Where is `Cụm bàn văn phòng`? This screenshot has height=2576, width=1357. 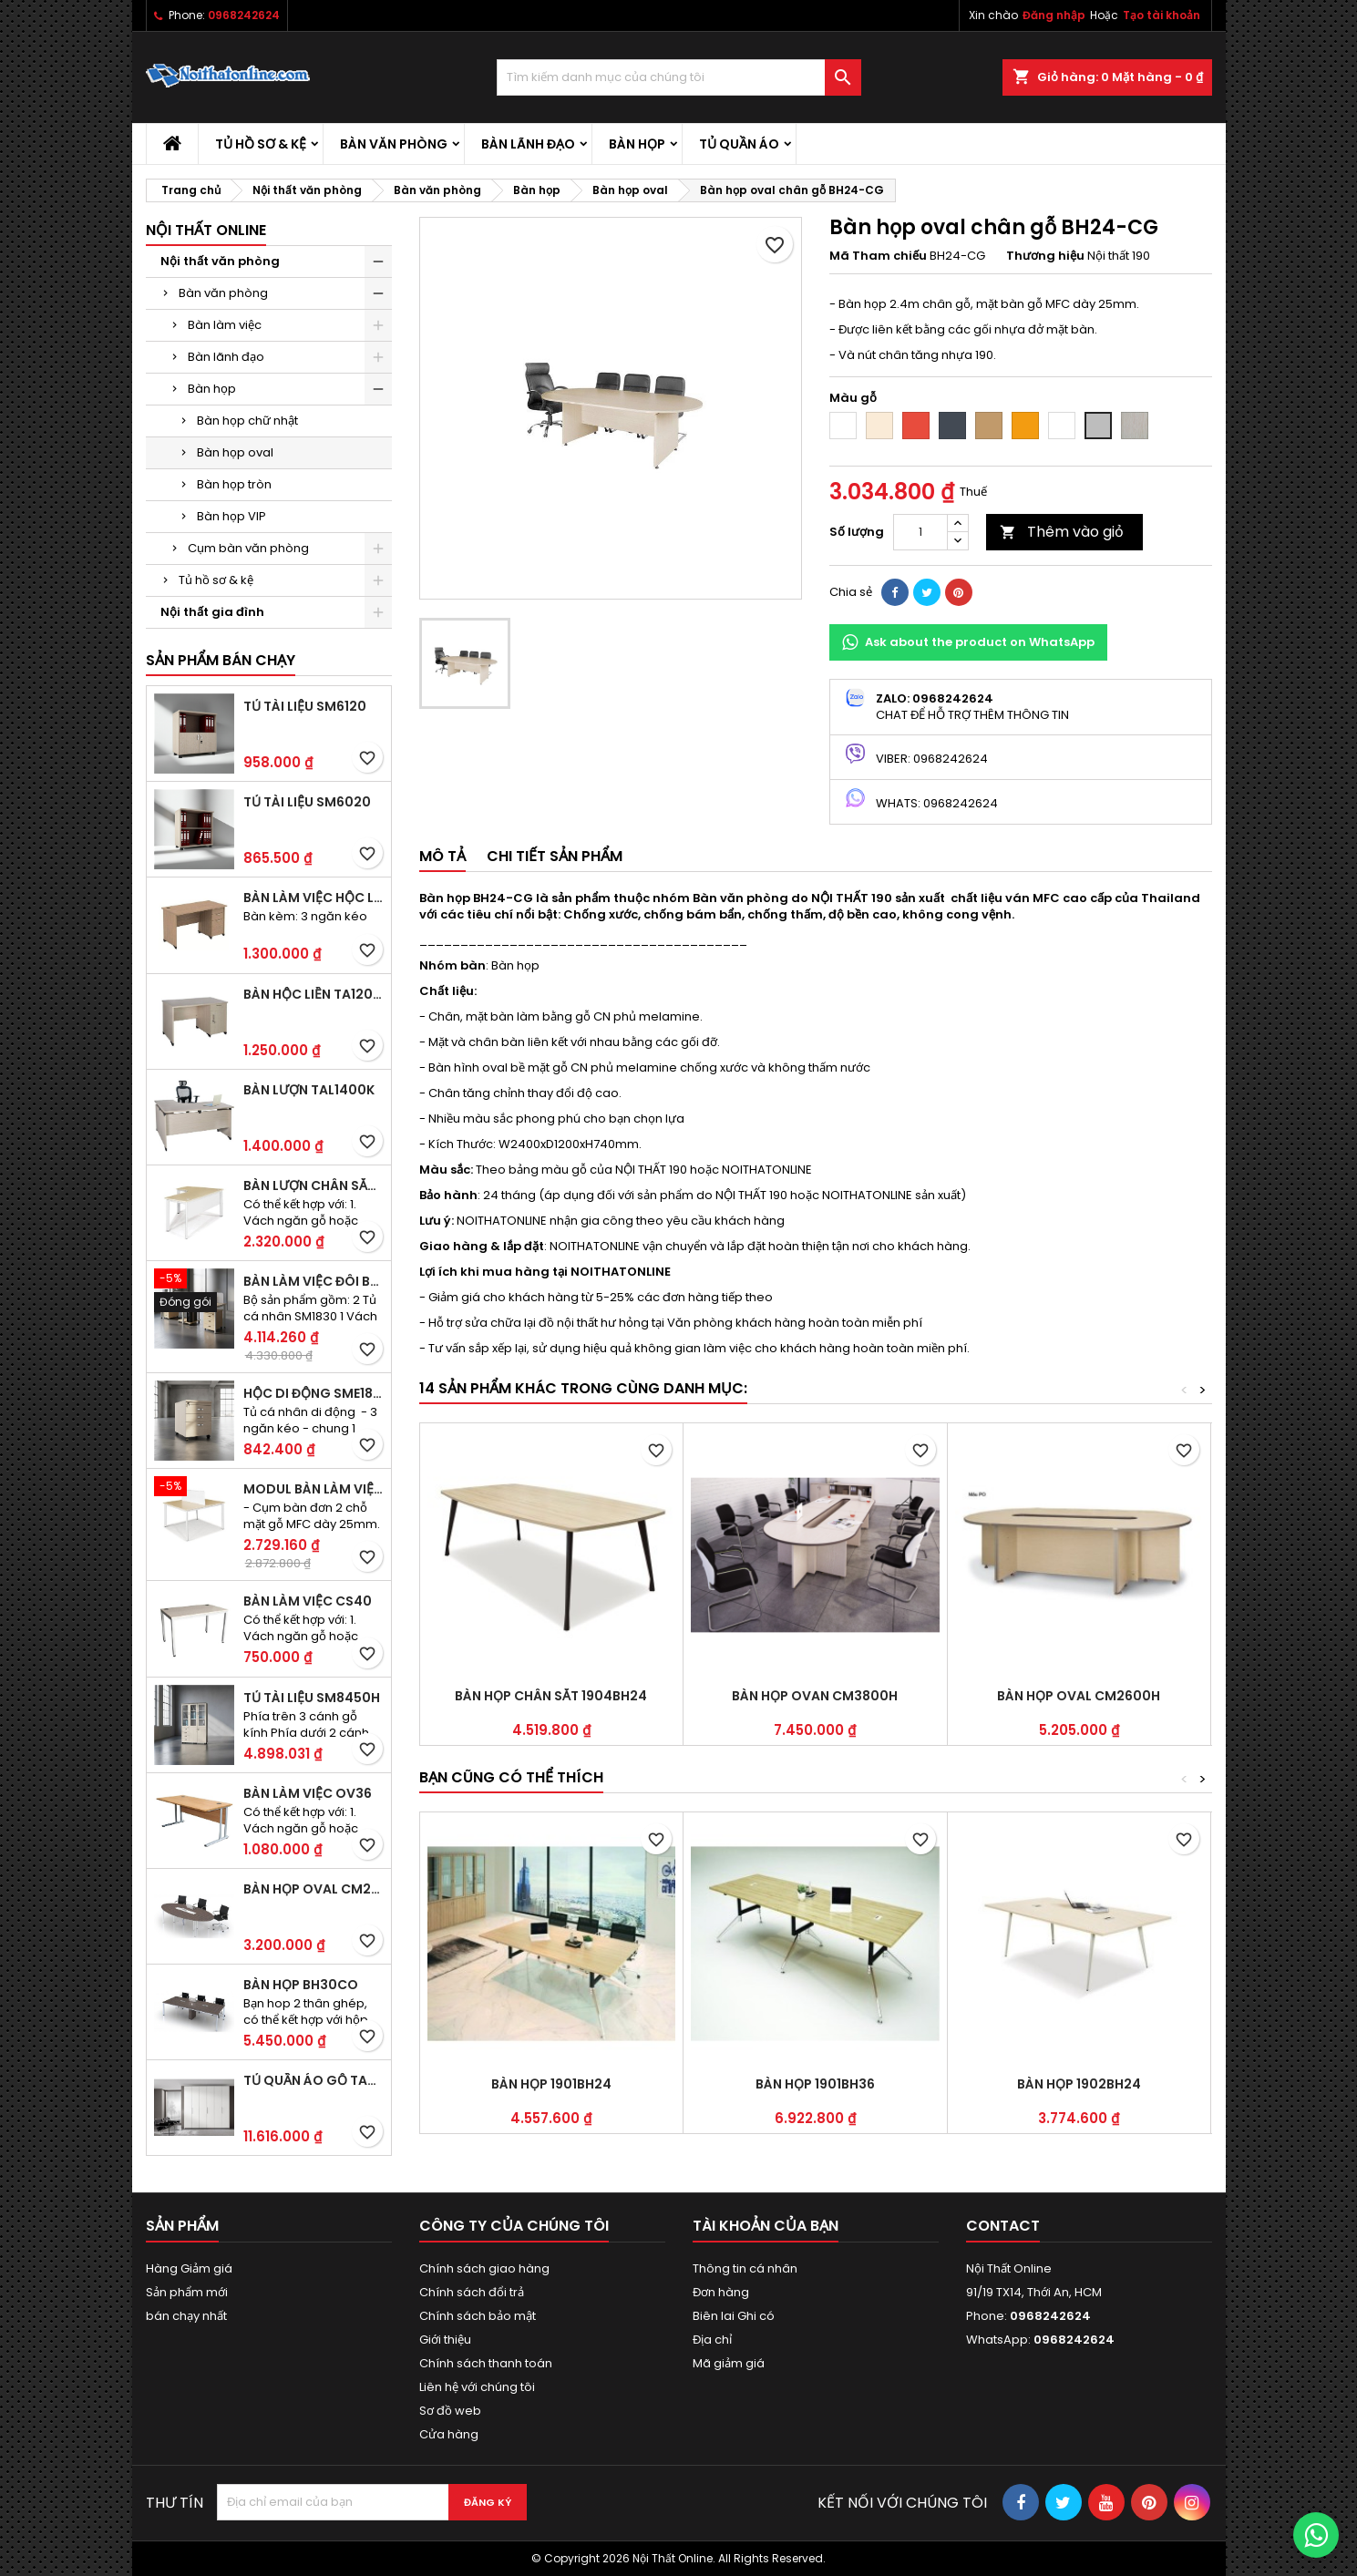
Cụm bàn văn phòng is located at coordinates (248, 548).